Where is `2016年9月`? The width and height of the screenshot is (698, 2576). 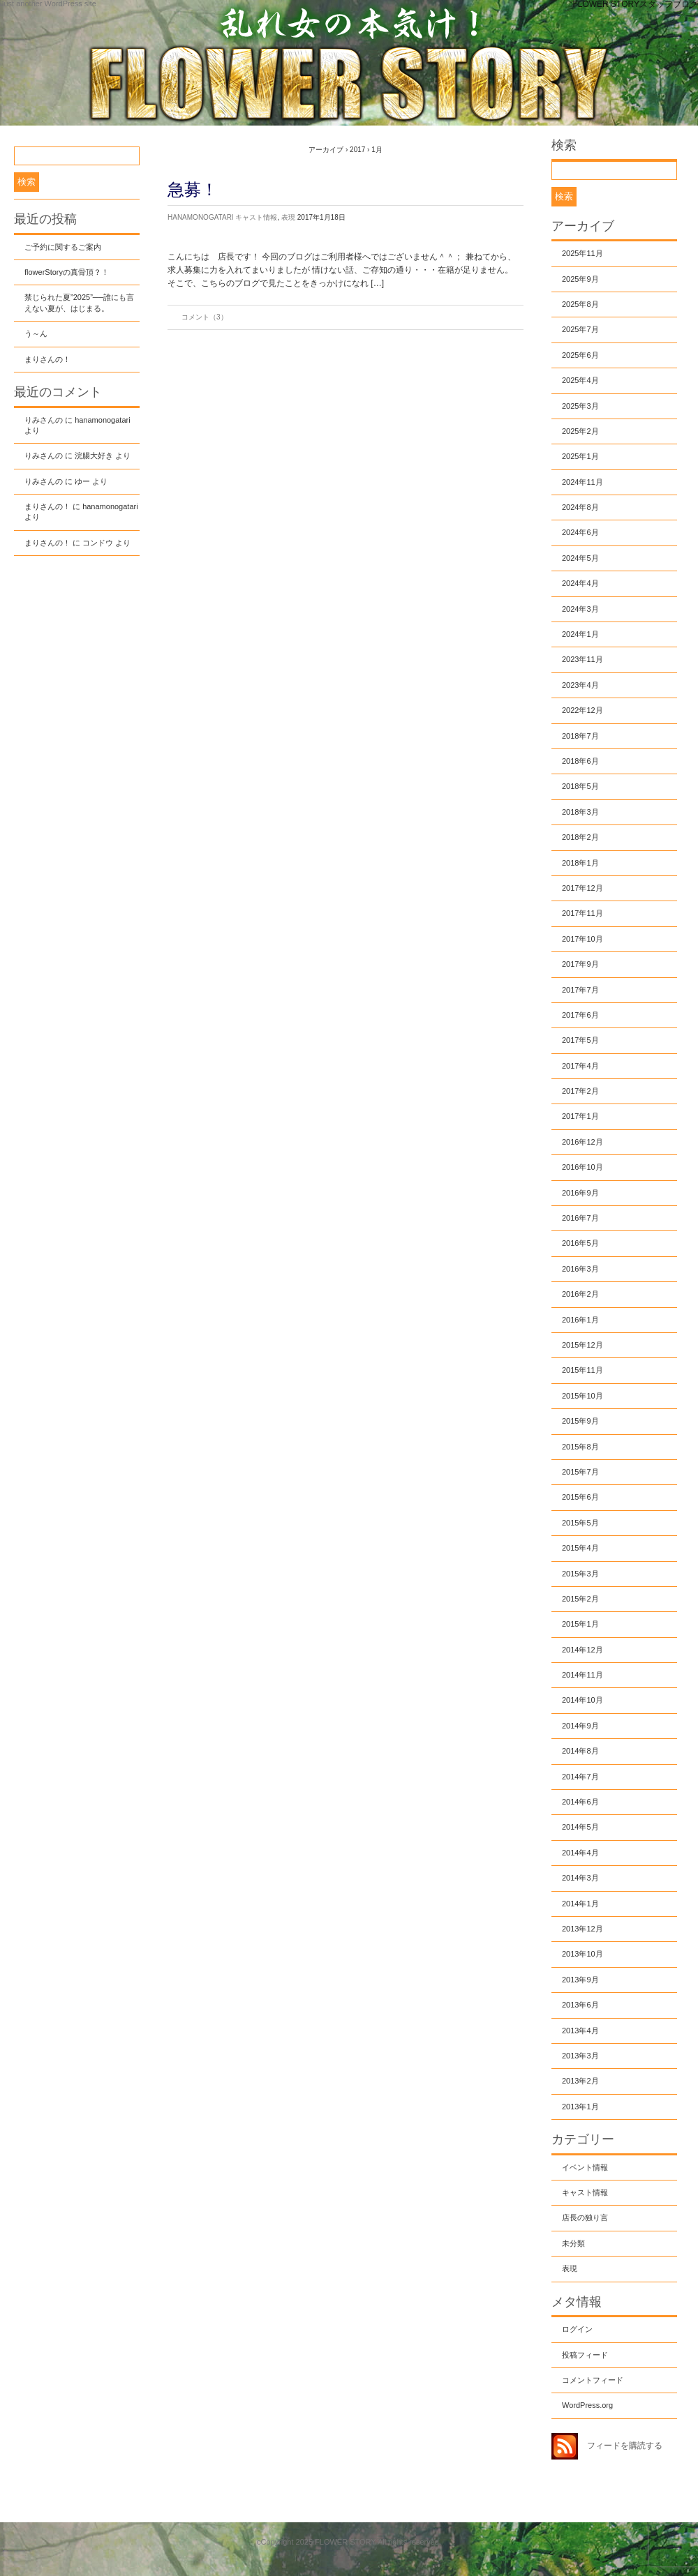 2016年9月 is located at coordinates (580, 1193).